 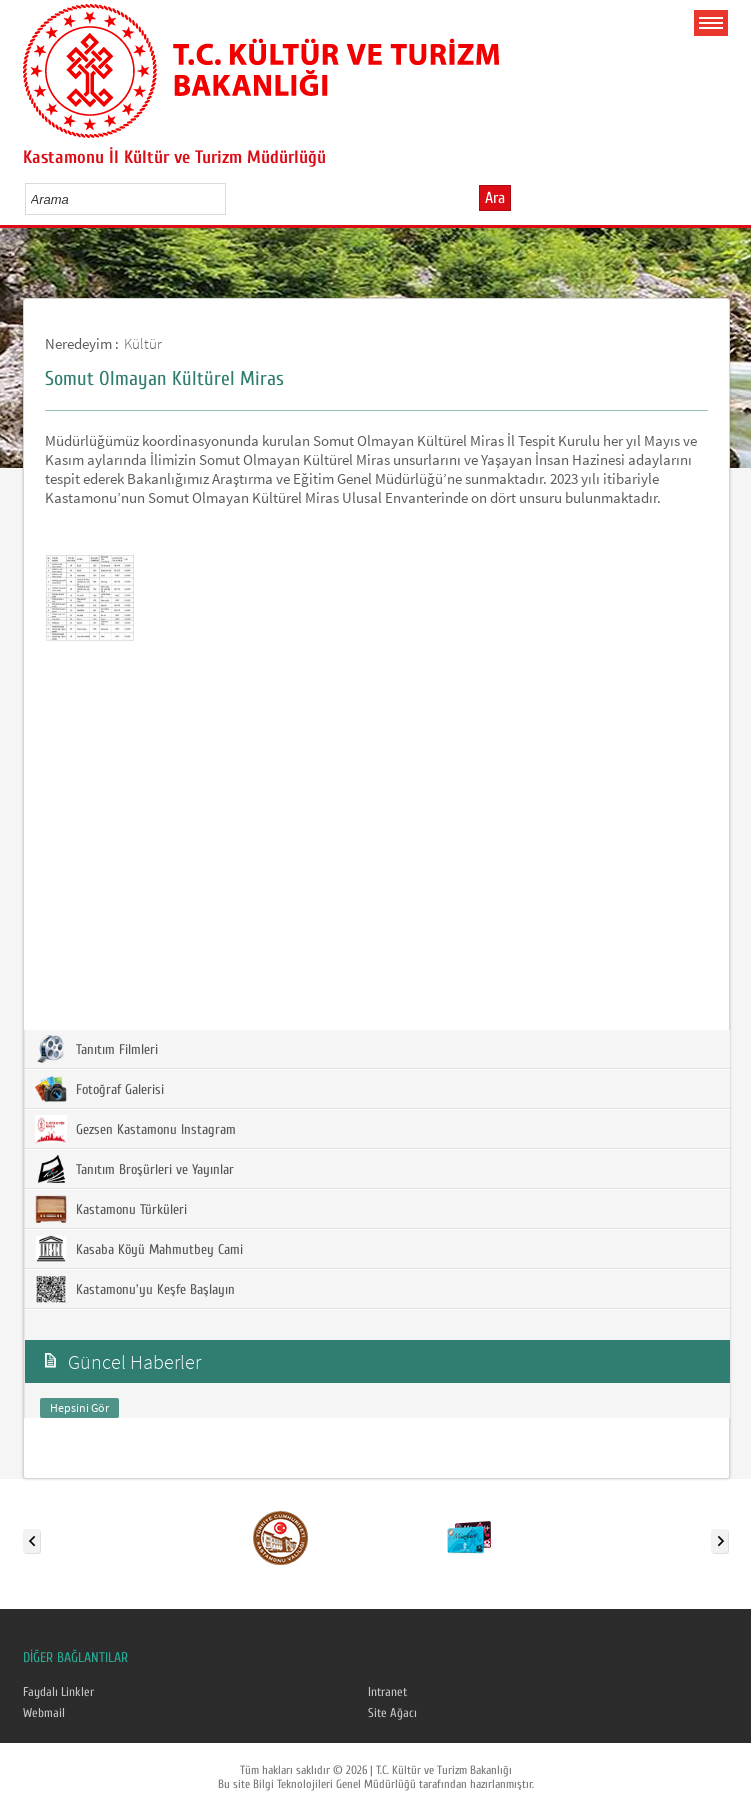 I want to click on Kastamonu Türküleri, so click(x=111, y=1209).